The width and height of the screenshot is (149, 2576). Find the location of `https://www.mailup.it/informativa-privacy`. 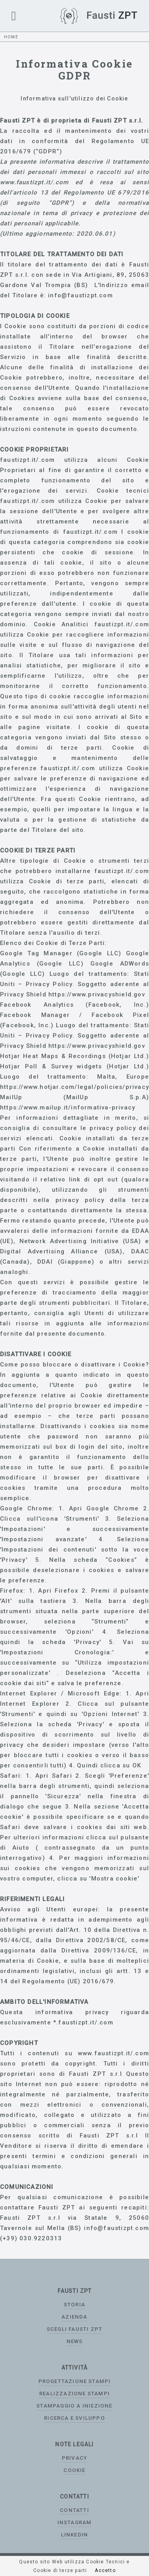

https://www.mailup.it/informativa-privacy is located at coordinates (67, 1107).